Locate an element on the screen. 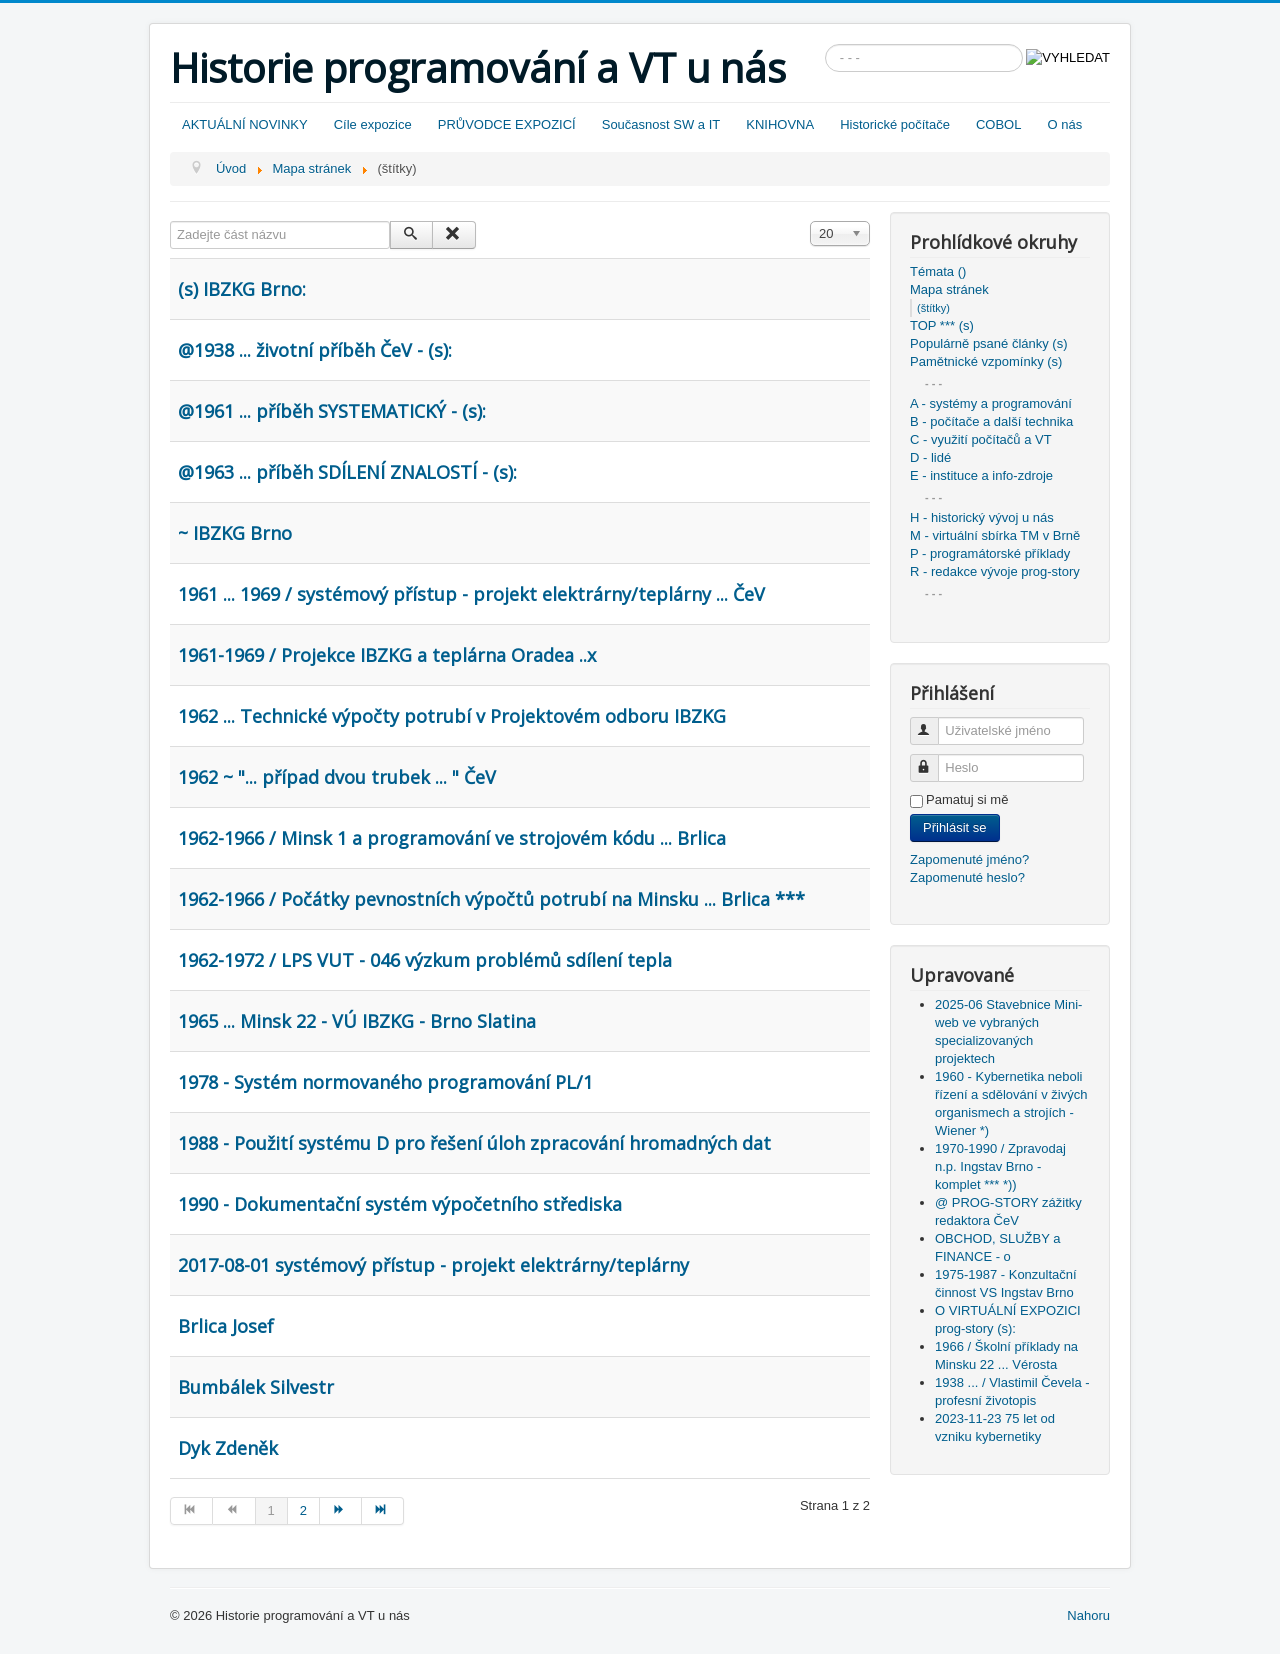 Image resolution: width=1280 pixels, height=1654 pixels. AKTUÁLNÍ NOVINKY is located at coordinates (245, 124).